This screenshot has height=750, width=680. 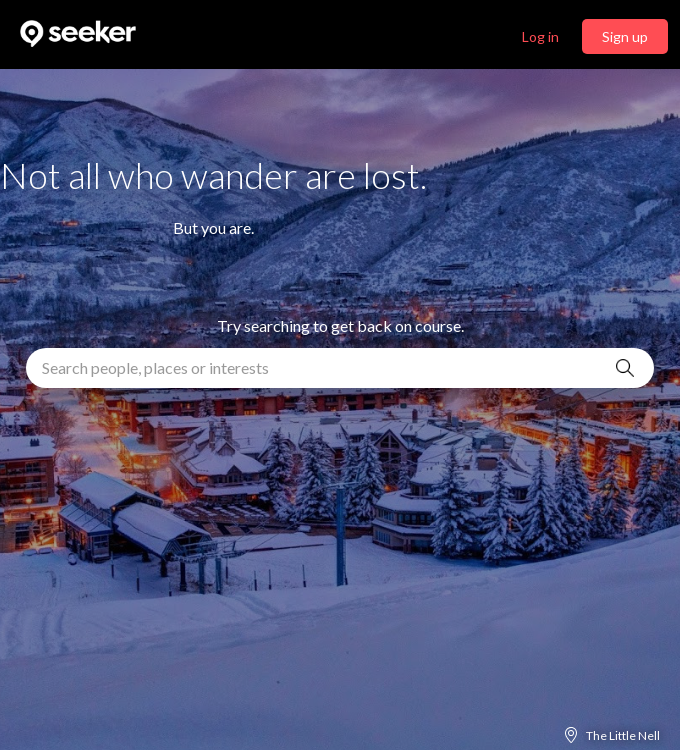 What do you see at coordinates (540, 36) in the screenshot?
I see `Log in` at bounding box center [540, 36].